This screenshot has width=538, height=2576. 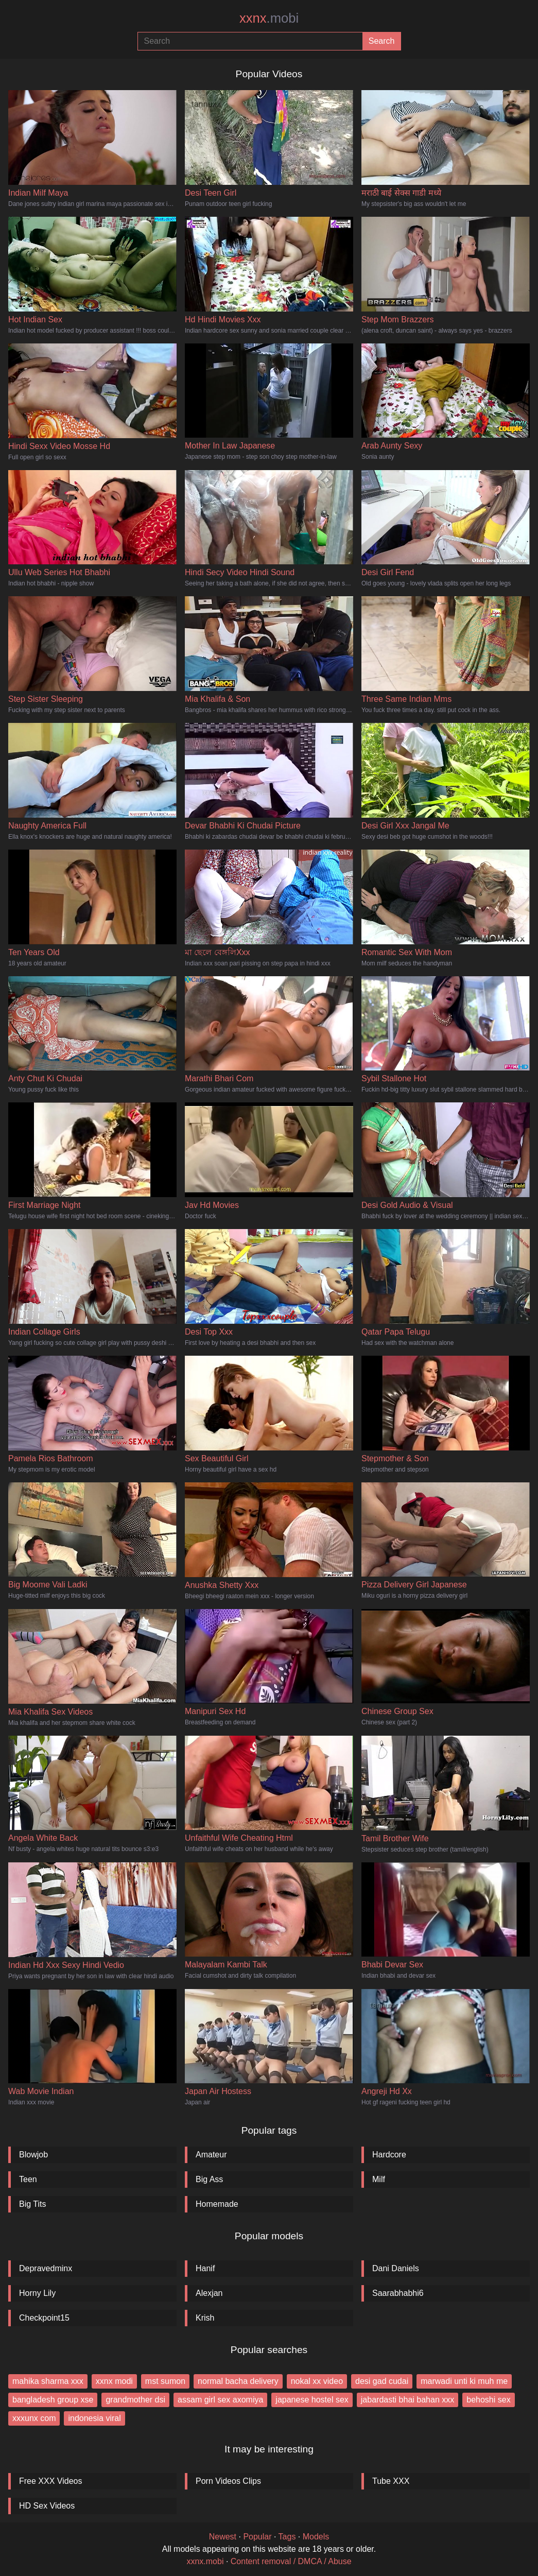 I want to click on indonesia viral, so click(x=94, y=2418).